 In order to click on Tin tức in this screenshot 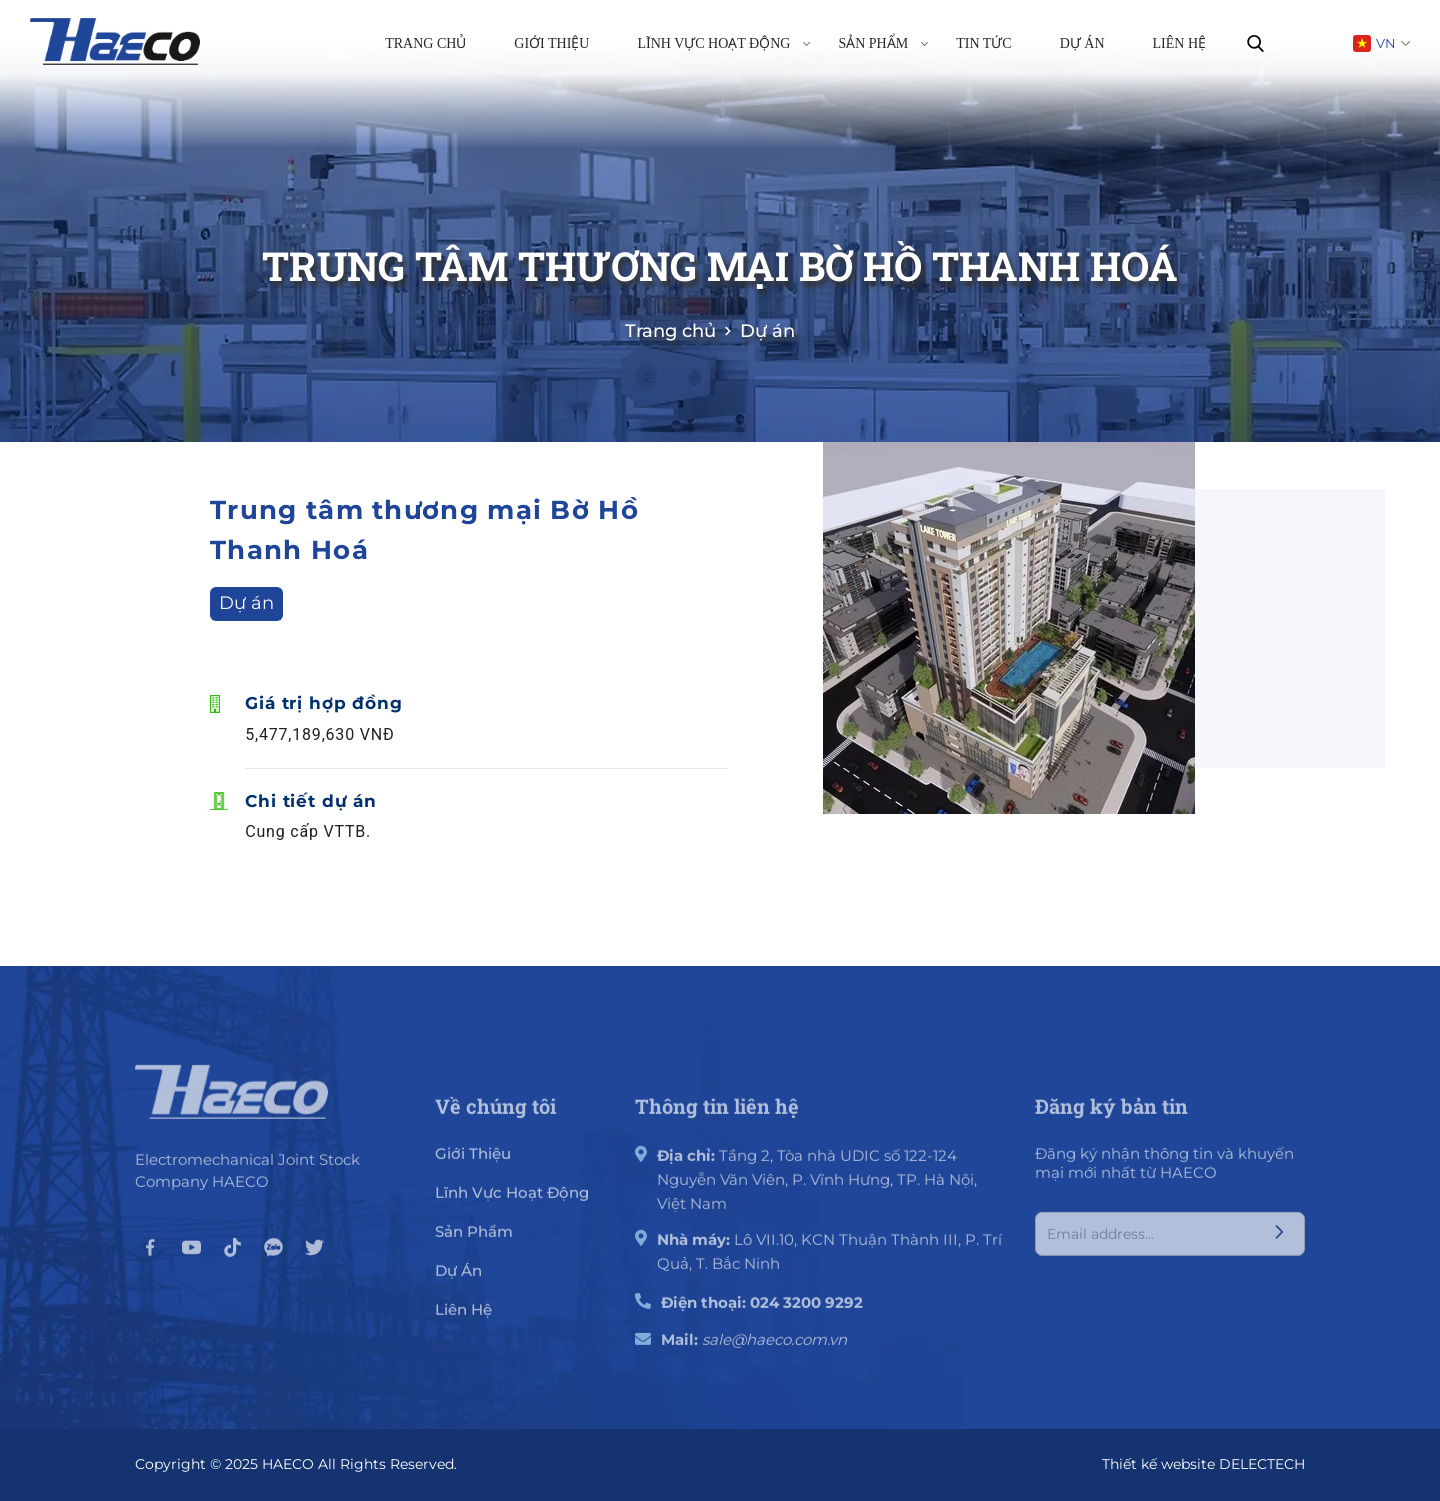, I will do `click(983, 43)`.